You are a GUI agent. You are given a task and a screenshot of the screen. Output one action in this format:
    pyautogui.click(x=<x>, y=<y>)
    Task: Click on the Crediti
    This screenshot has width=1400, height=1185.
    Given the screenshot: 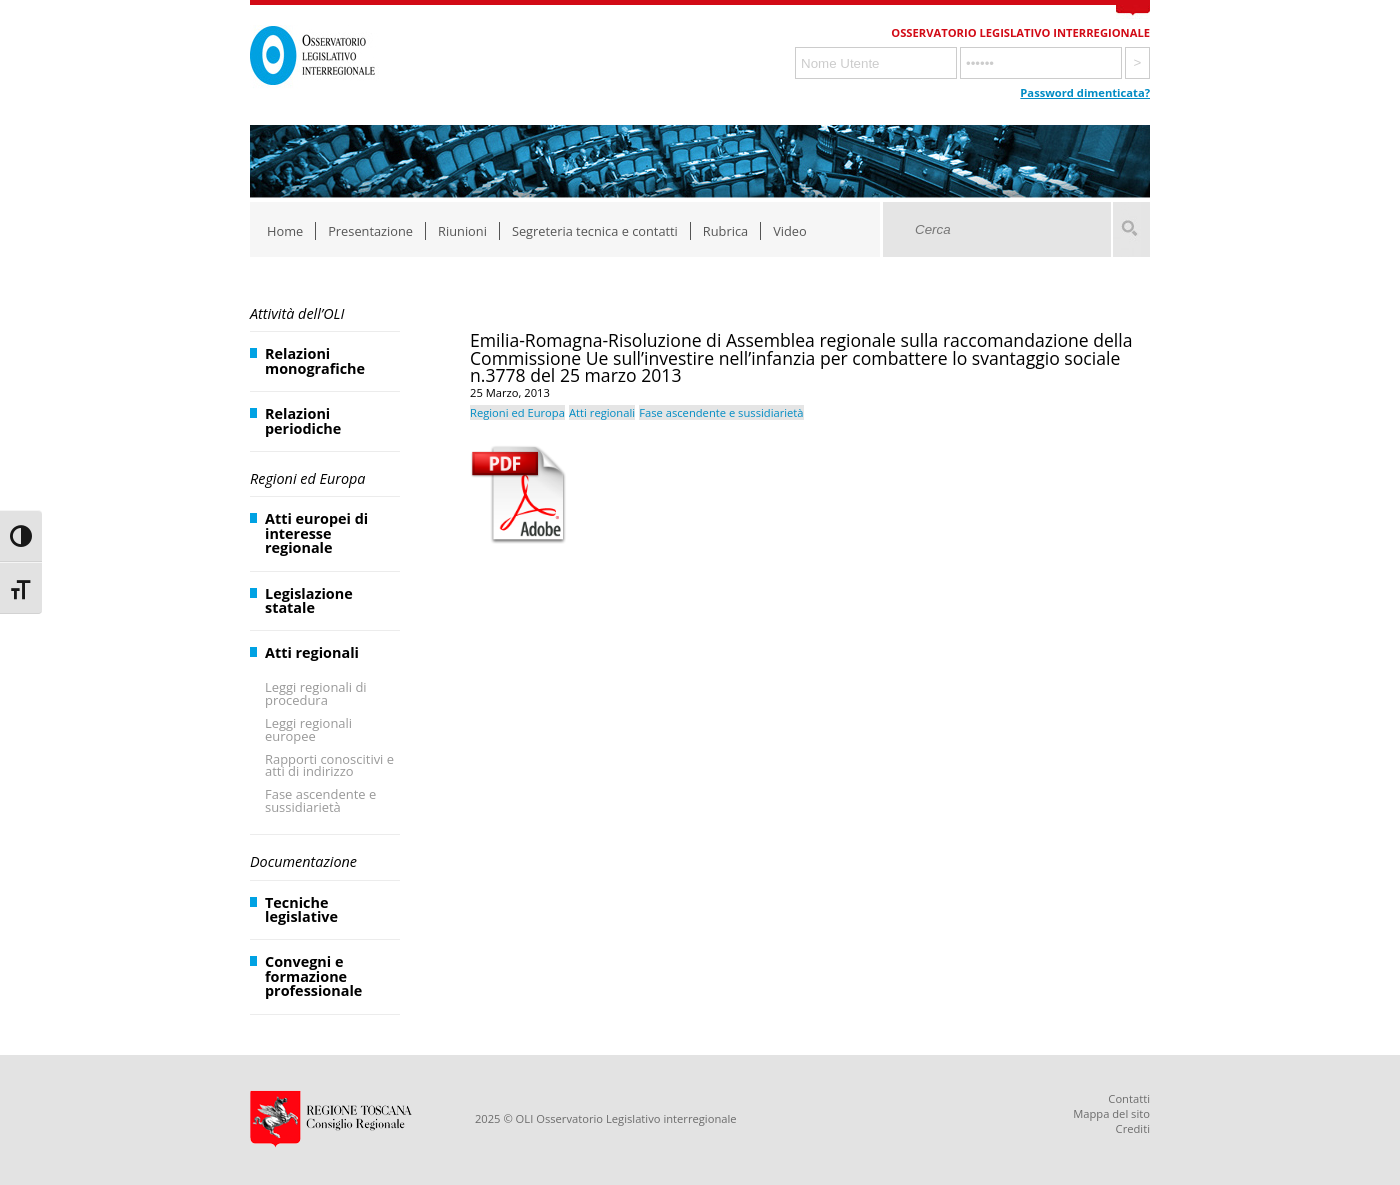 What is the action you would take?
    pyautogui.click(x=1133, y=1128)
    